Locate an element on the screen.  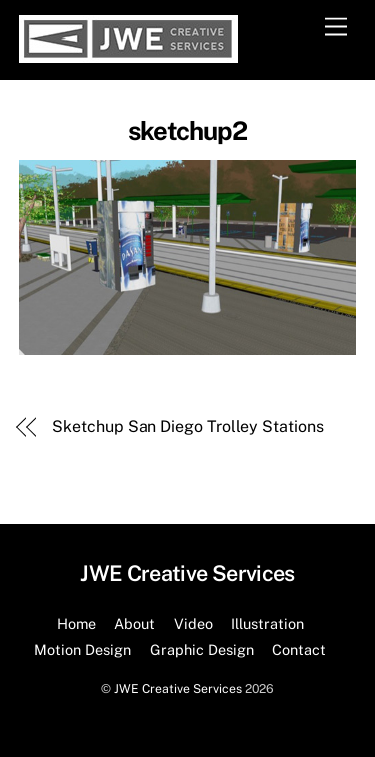
Sketchup San Diego Trolley Stations is located at coordinates (187, 426).